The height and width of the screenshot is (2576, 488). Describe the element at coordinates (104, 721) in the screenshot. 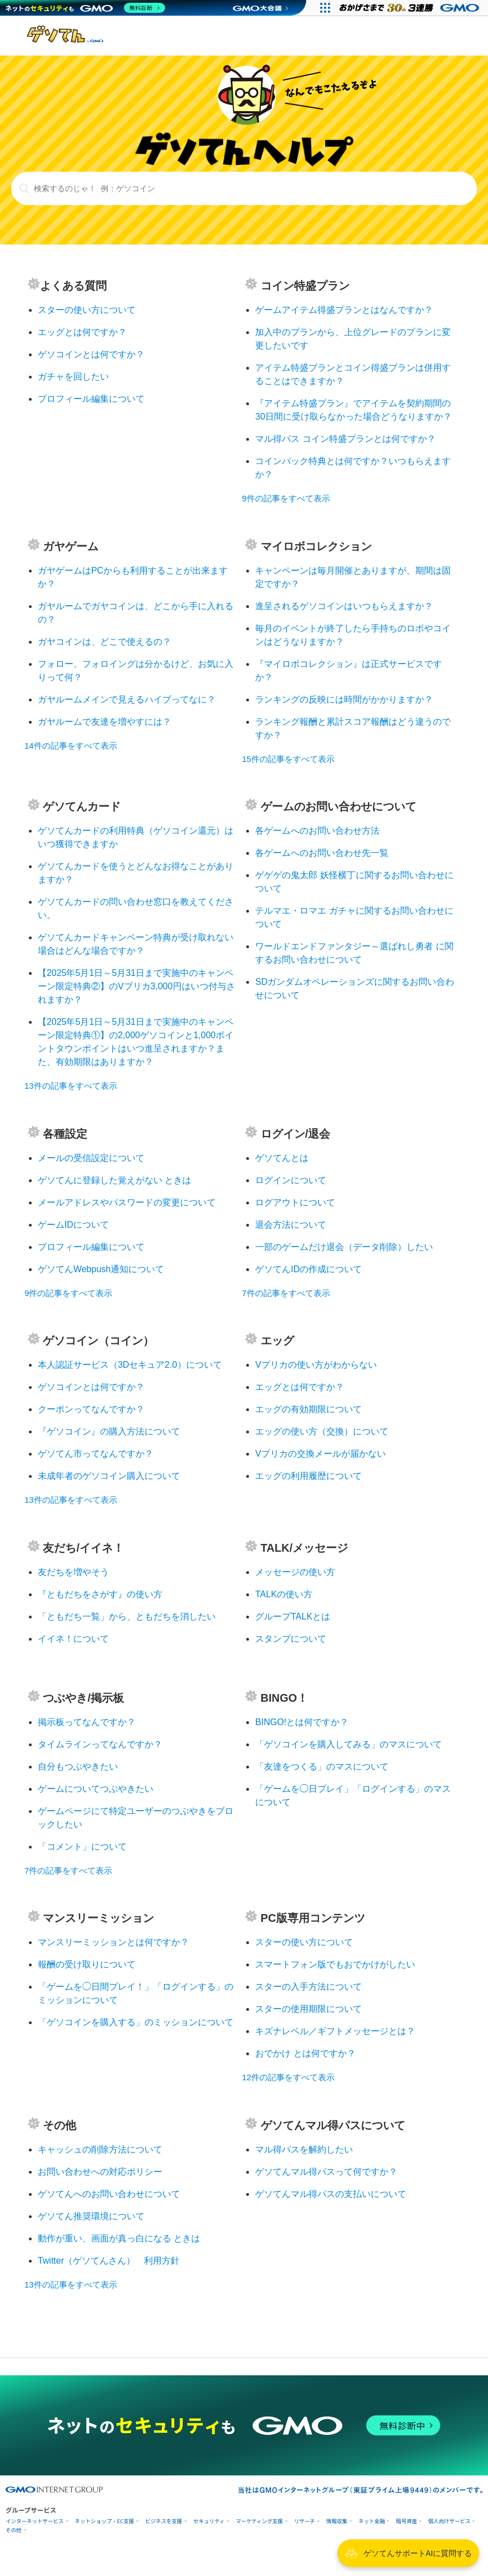

I see `ガヤルームで友達を増やすには？` at that location.